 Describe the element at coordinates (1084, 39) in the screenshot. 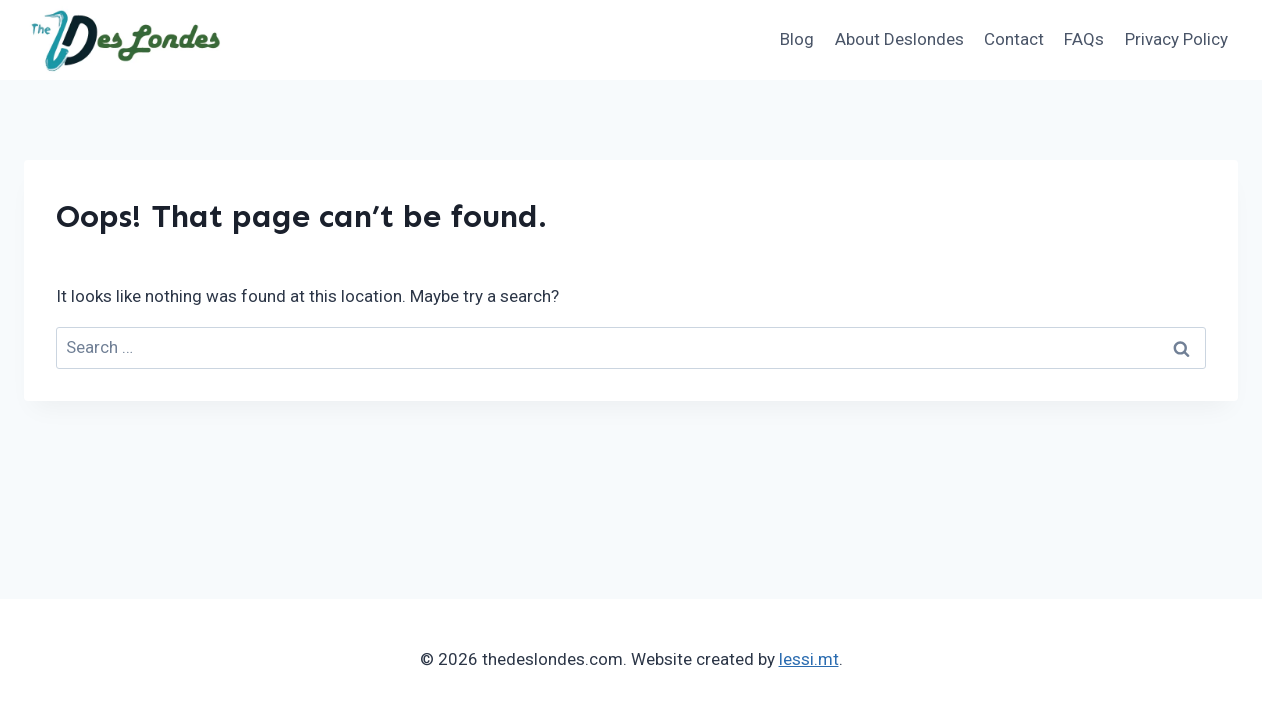

I see `FAQs` at that location.